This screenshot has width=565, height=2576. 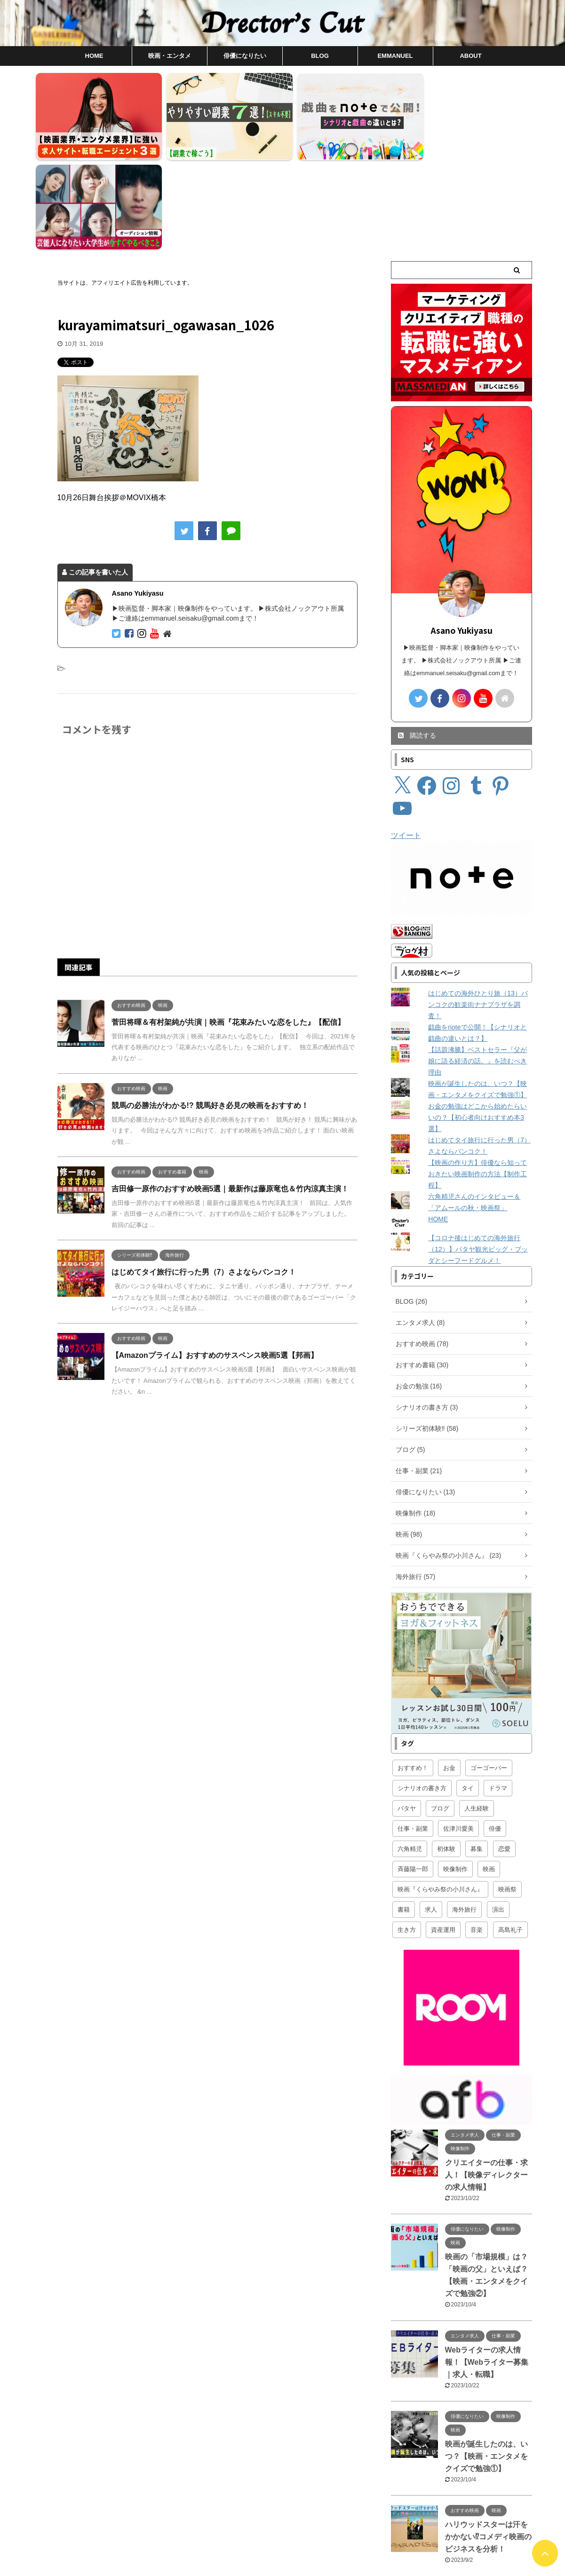 I want to click on 俳優になりたい, so click(x=244, y=55).